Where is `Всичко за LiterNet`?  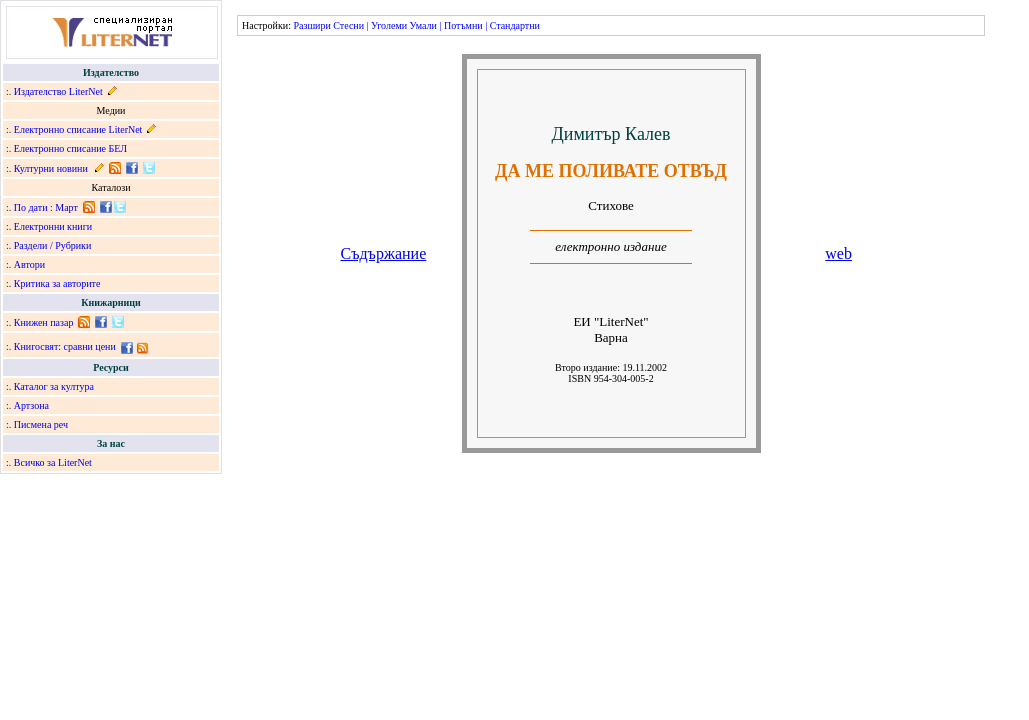 Всичко за LiterNet is located at coordinates (53, 462).